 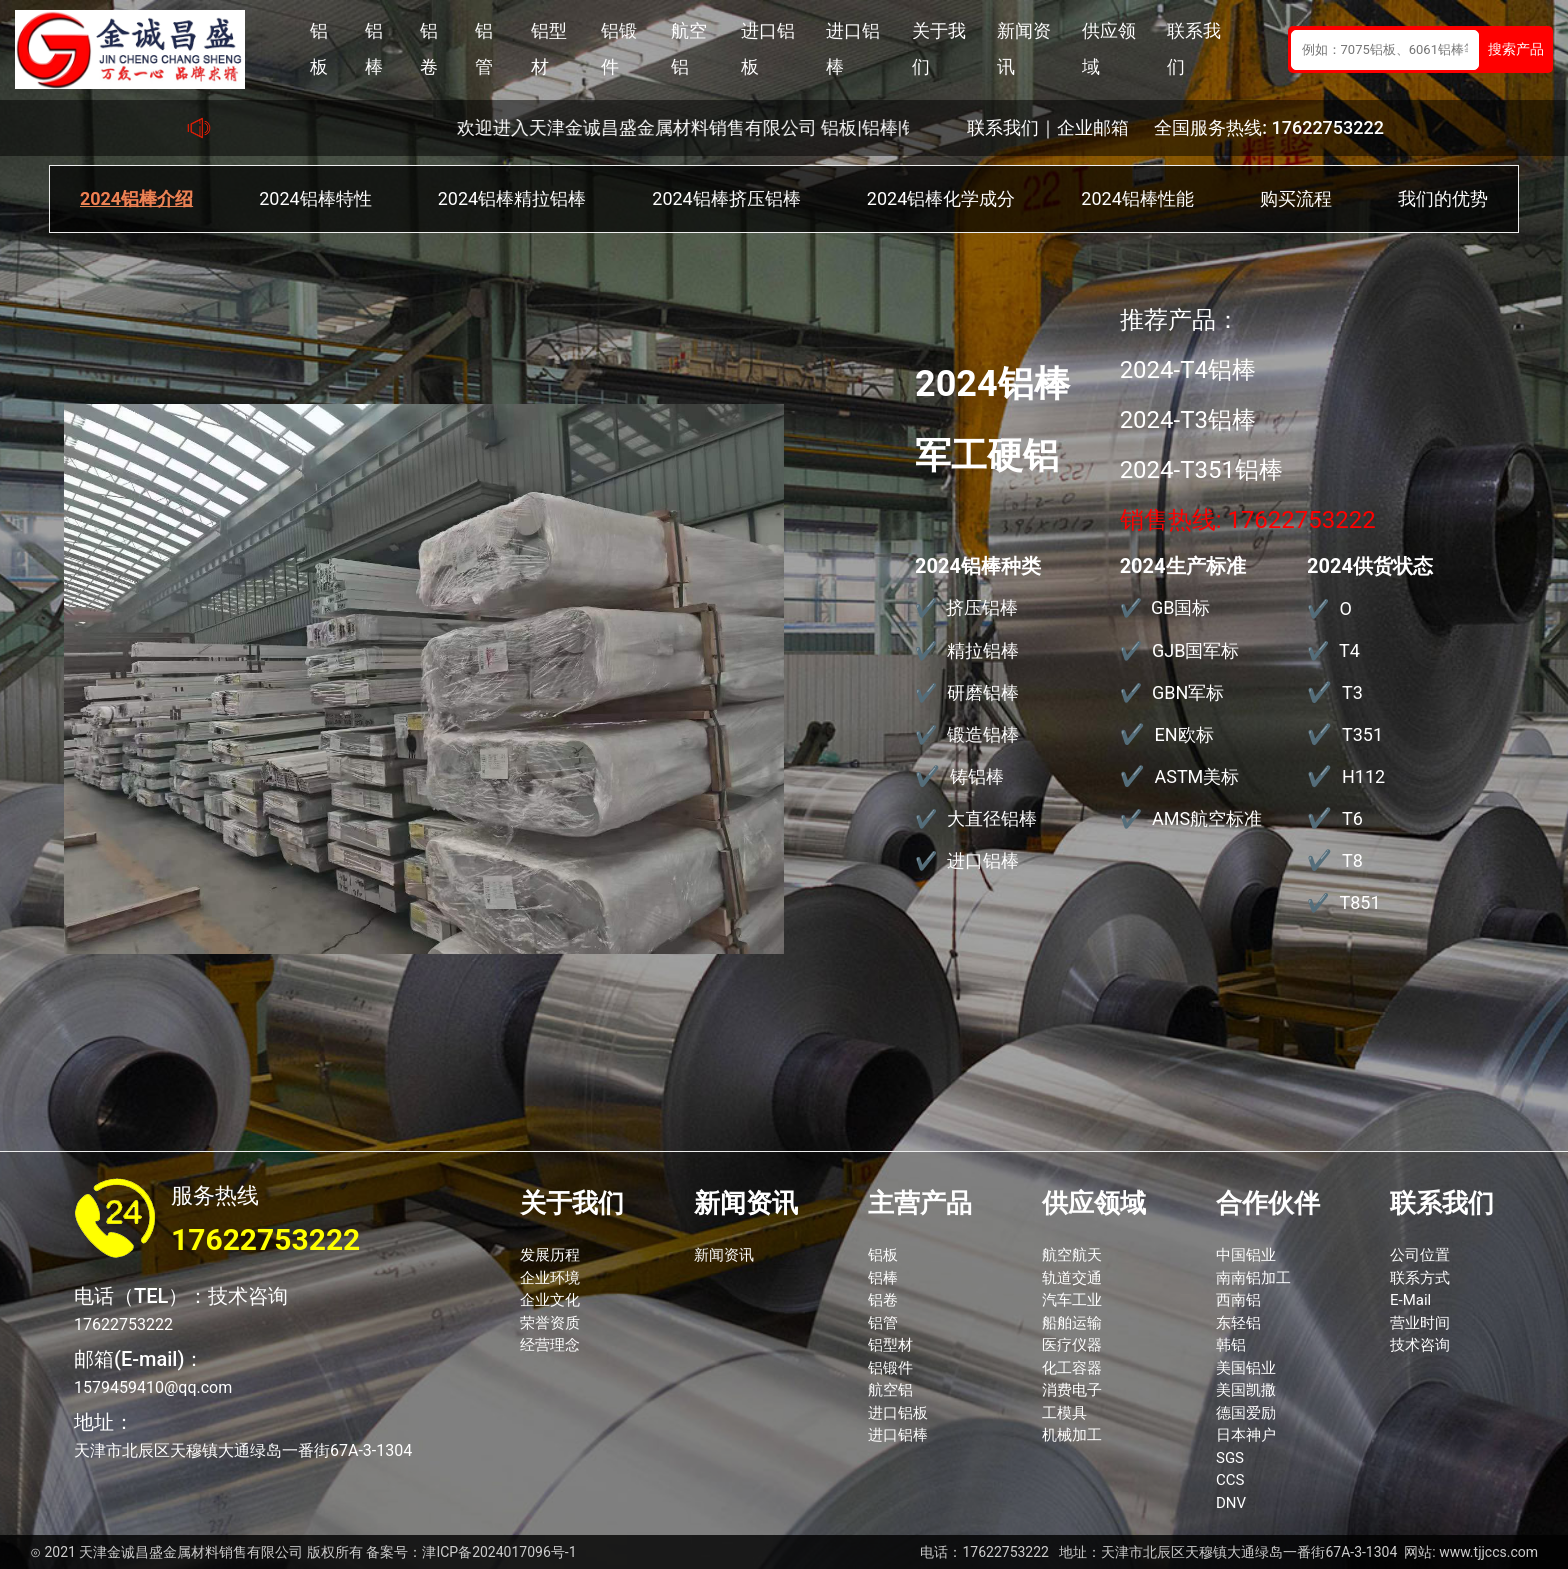 What do you see at coordinates (1231, 1503) in the screenshot?
I see `DNV` at bounding box center [1231, 1503].